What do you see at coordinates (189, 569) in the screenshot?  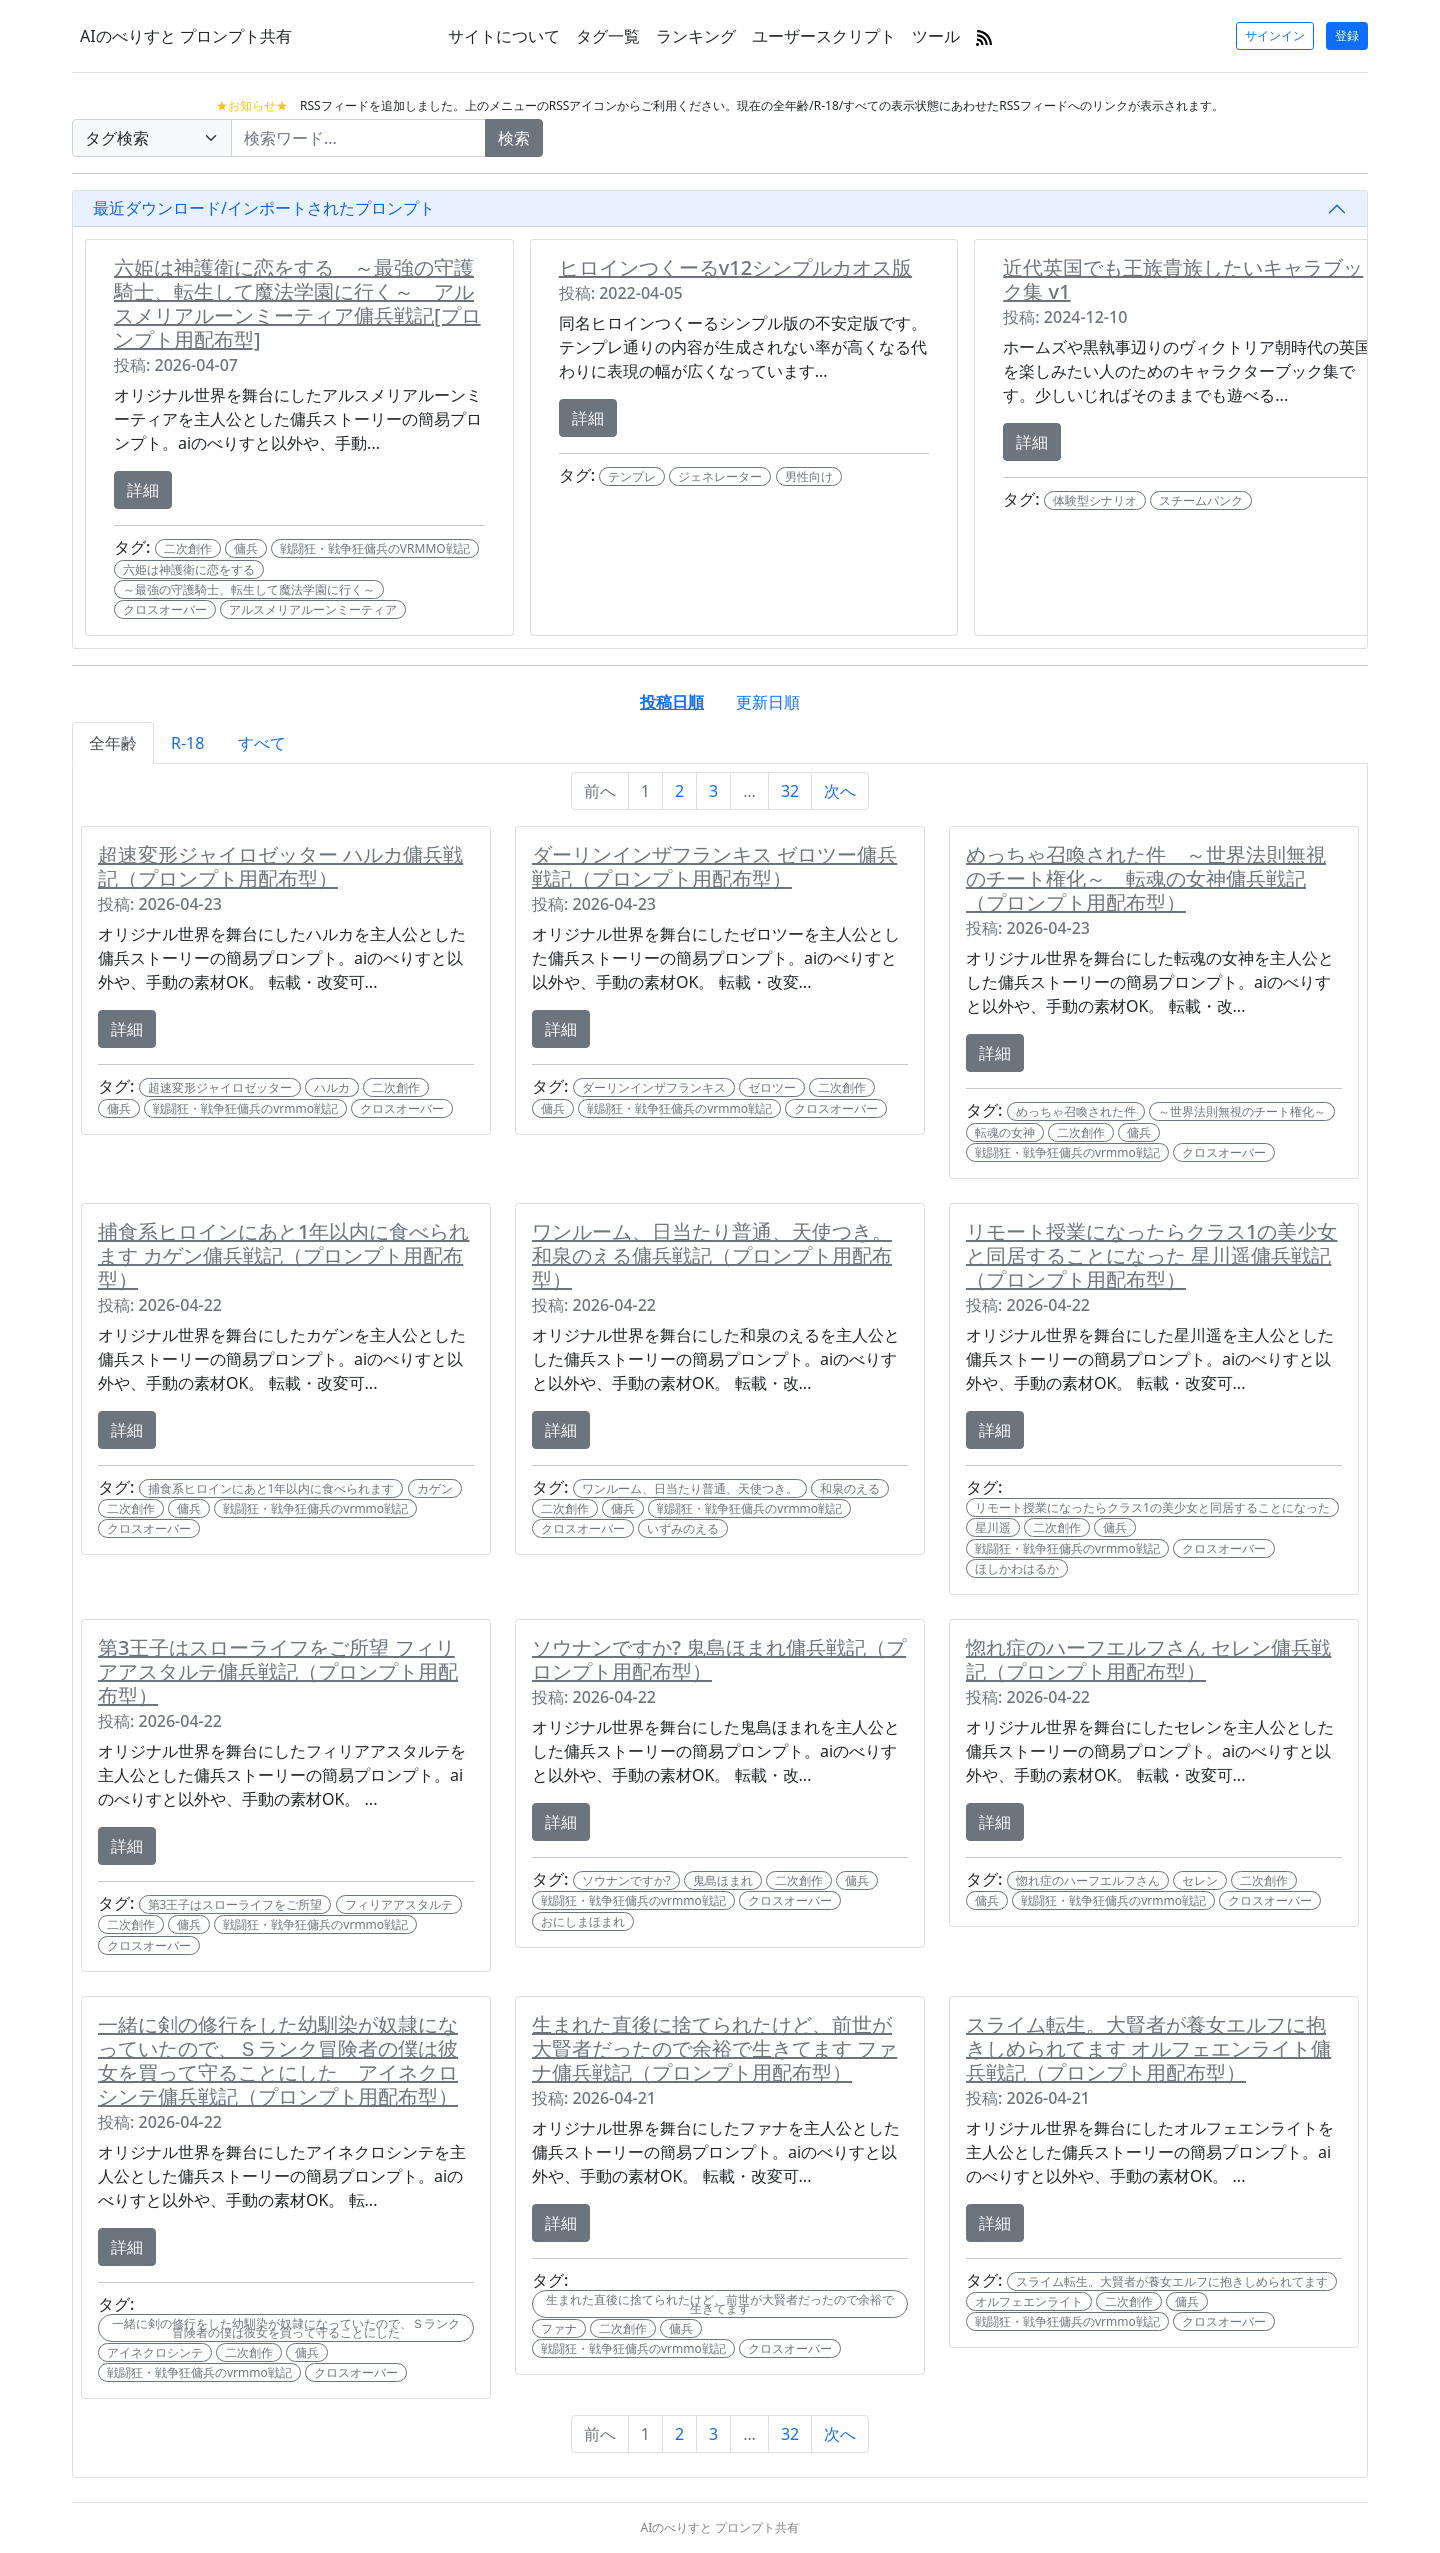 I see `六姫は神護衛に恋をする` at bounding box center [189, 569].